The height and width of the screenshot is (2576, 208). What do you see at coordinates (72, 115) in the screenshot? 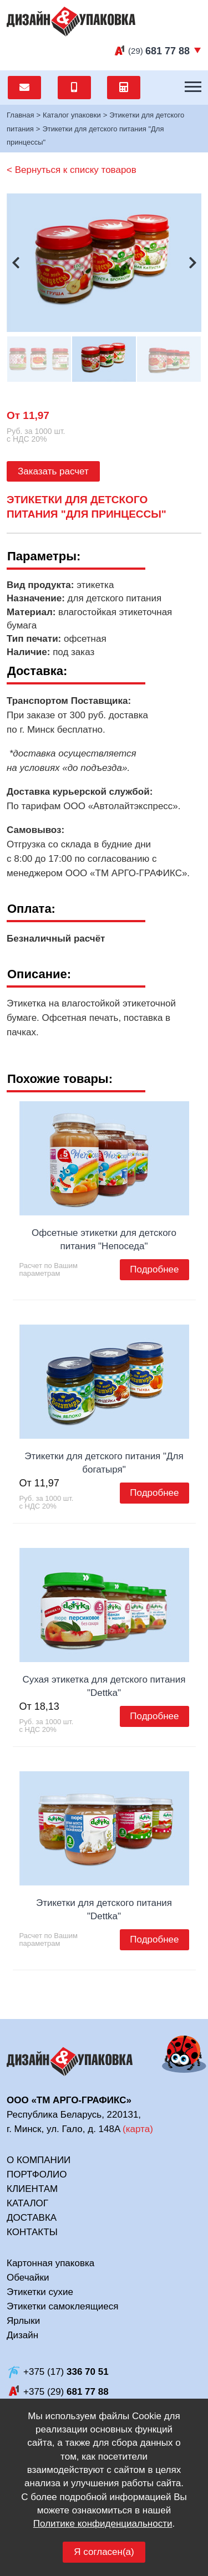
I see `Каталог упаковки` at bounding box center [72, 115].